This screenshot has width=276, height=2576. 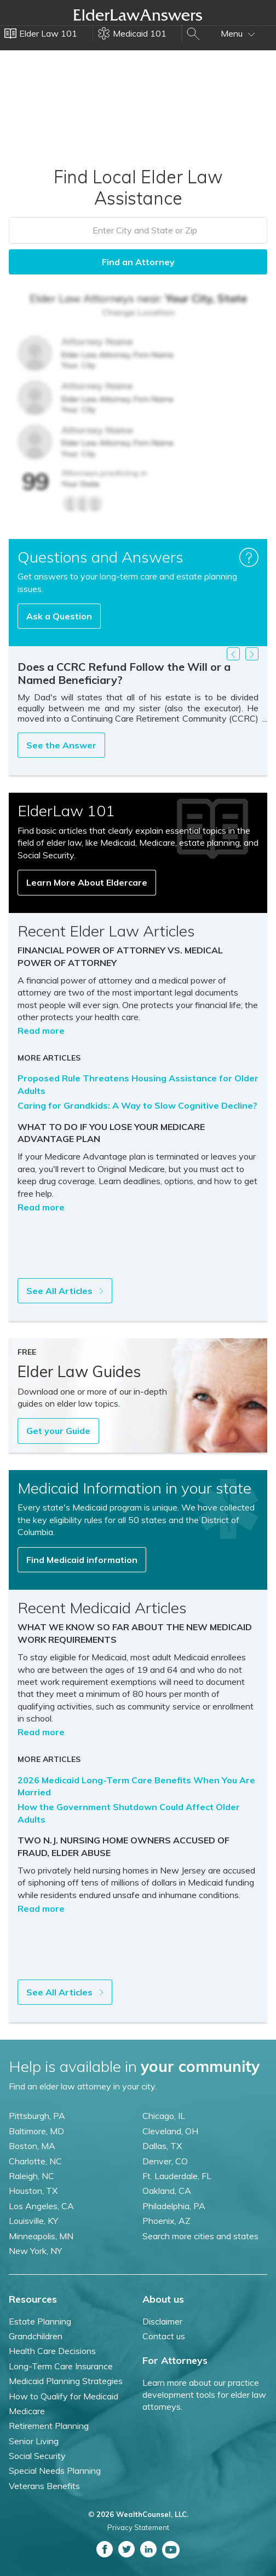 I want to click on Attorney Name, so click(x=97, y=341).